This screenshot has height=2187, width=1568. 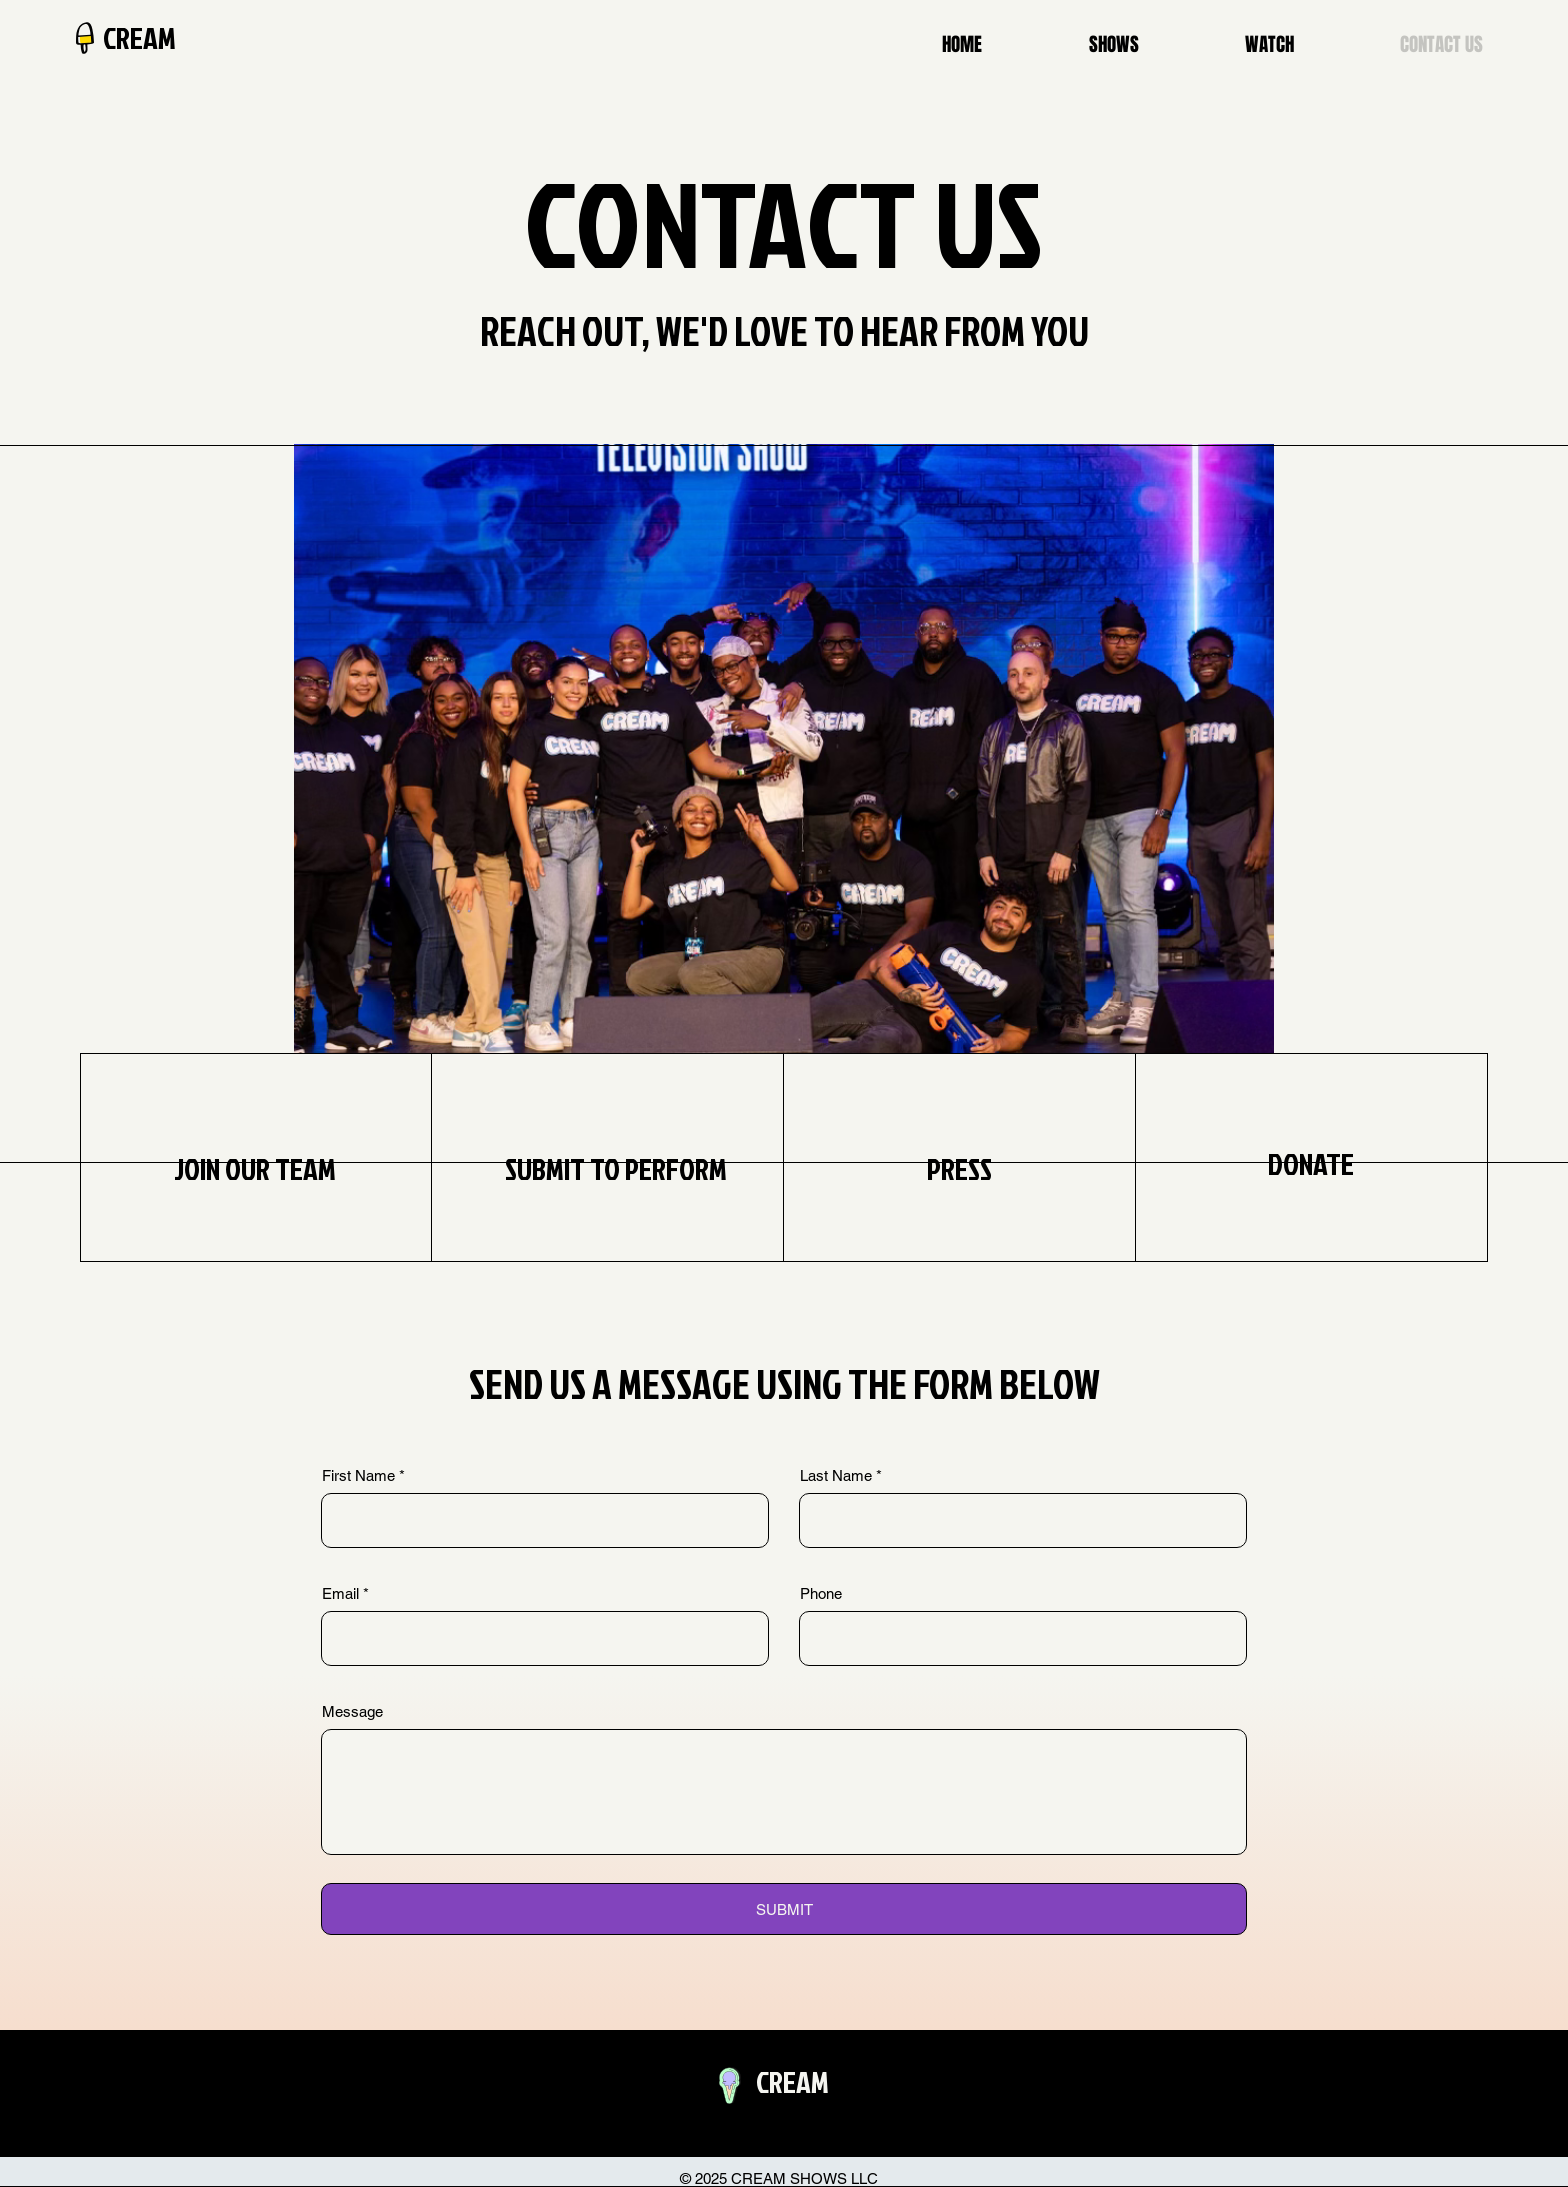 What do you see at coordinates (836, 1475) in the screenshot?
I see `Last Name` at bounding box center [836, 1475].